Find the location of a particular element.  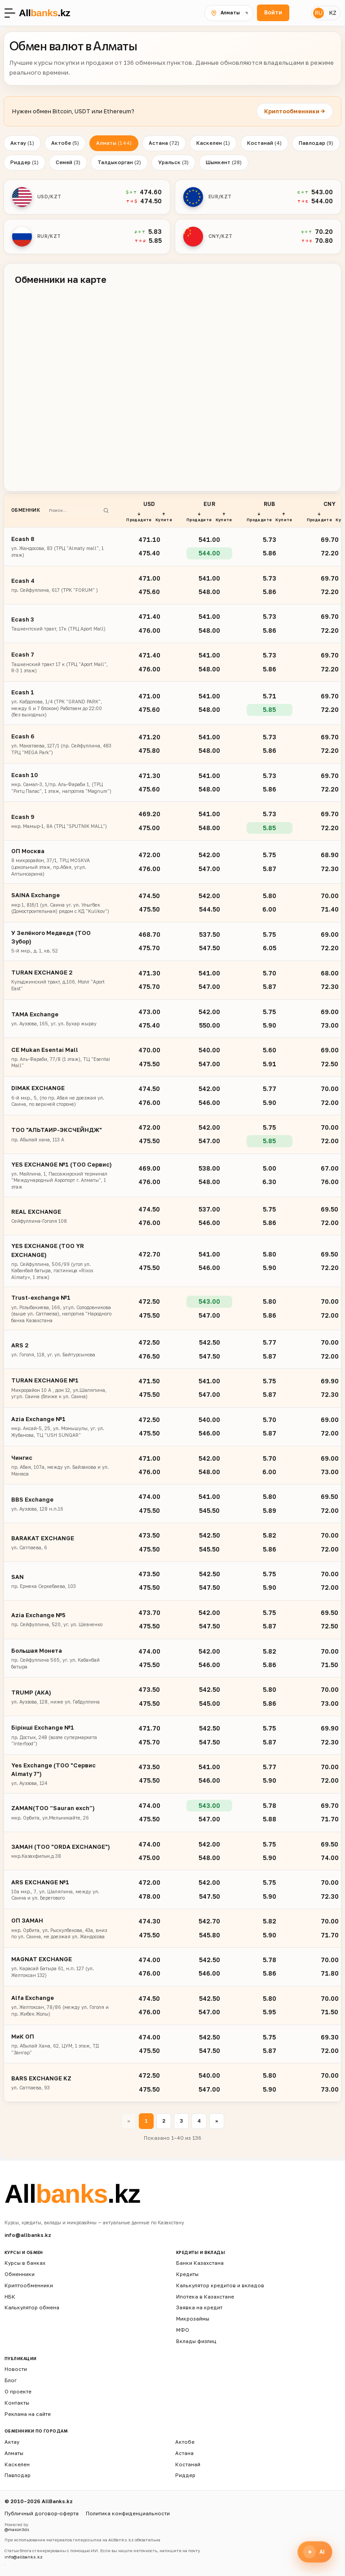

Чингис is located at coordinates (21, 1457).